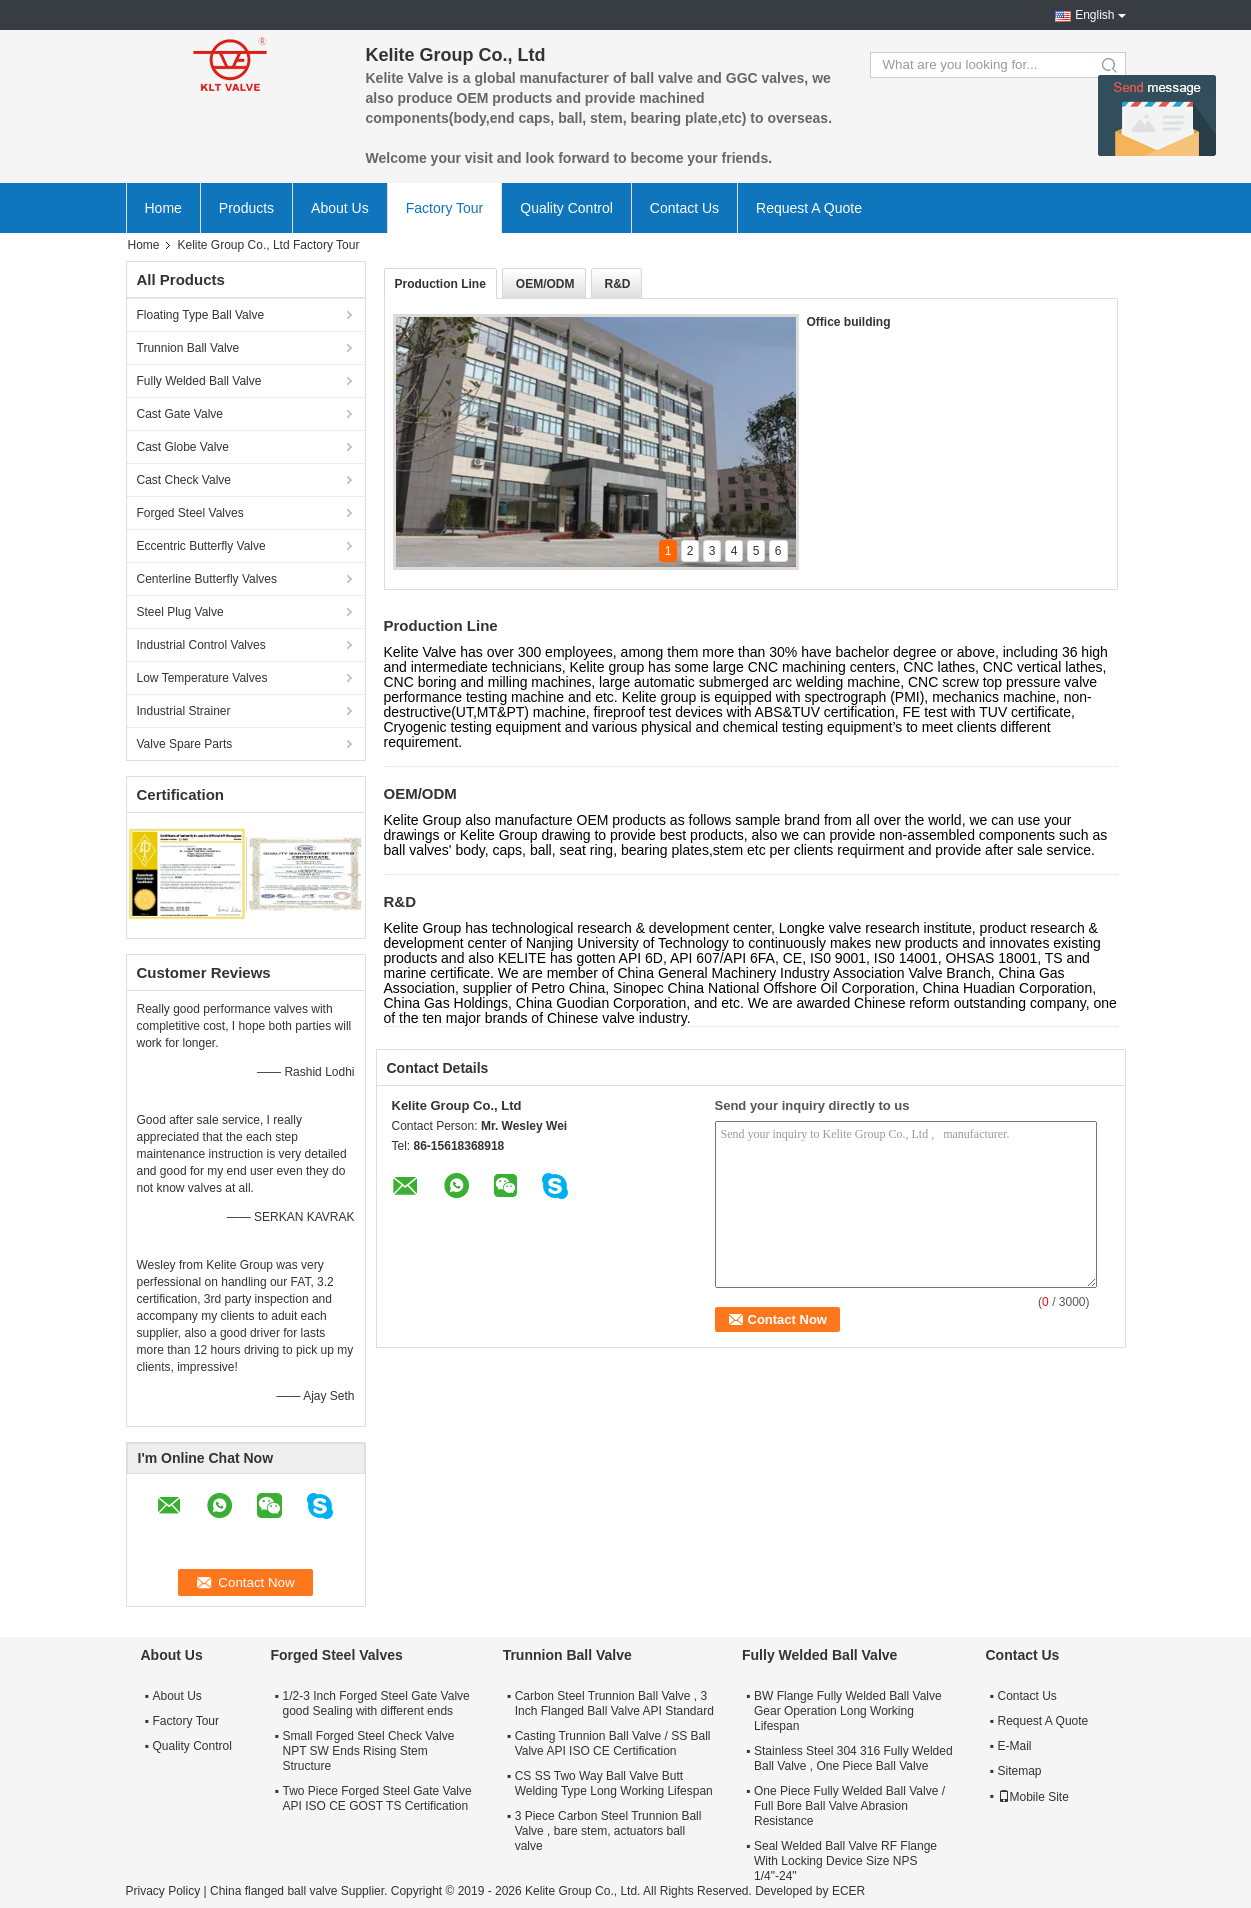 This screenshot has height=1908, width=1251. I want to click on 3 Piece Carbon Steel Trunnion Ball Valve , bare stem, actuators ball valve, so click(608, 1831).